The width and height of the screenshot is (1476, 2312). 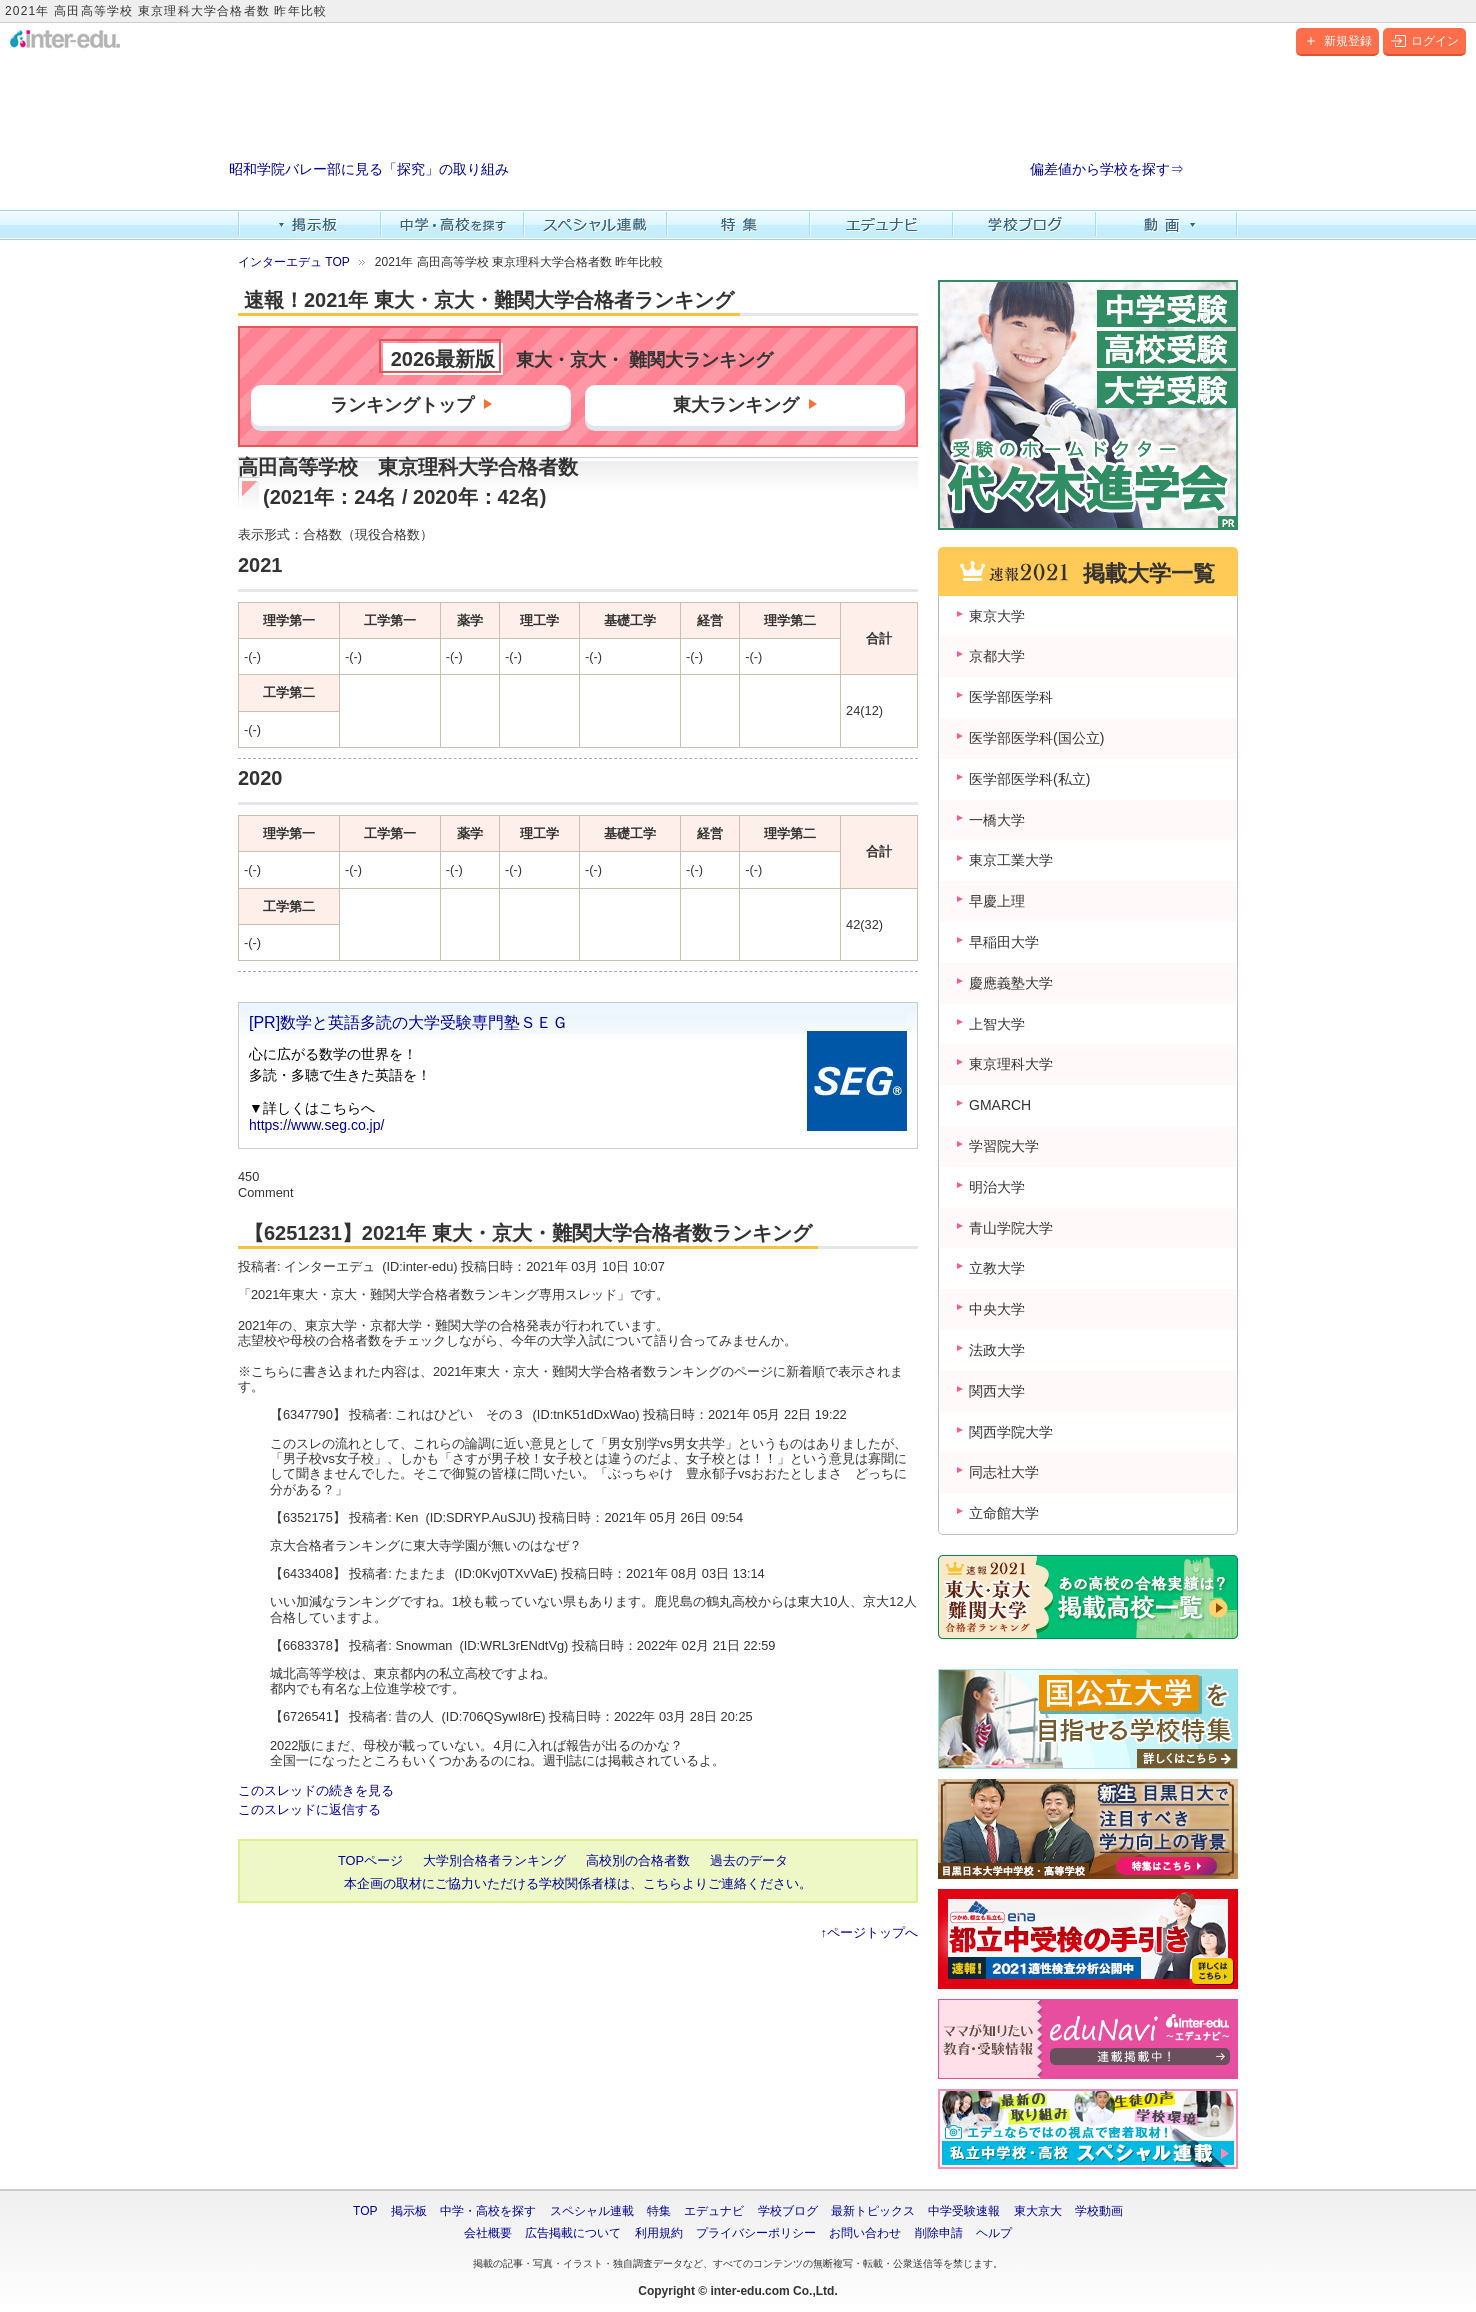 I want to click on 学校動画, so click(x=1099, y=2211).